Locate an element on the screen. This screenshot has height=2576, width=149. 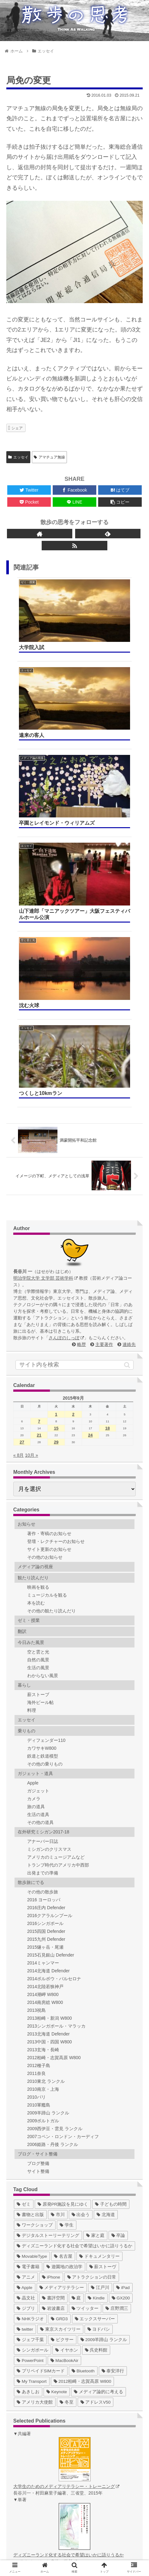
その他の観たり読んだり is located at coordinates (51, 1273).